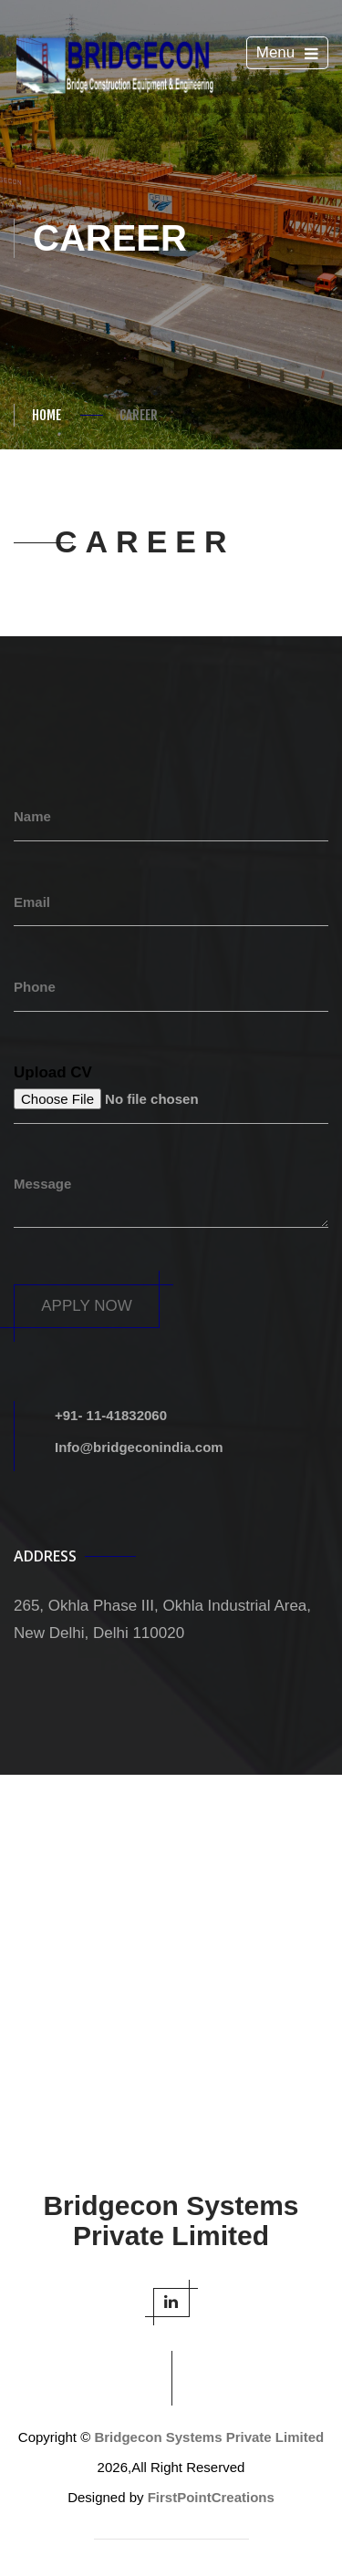  I want to click on Bridgecon Systems Private Limited, so click(209, 2437).